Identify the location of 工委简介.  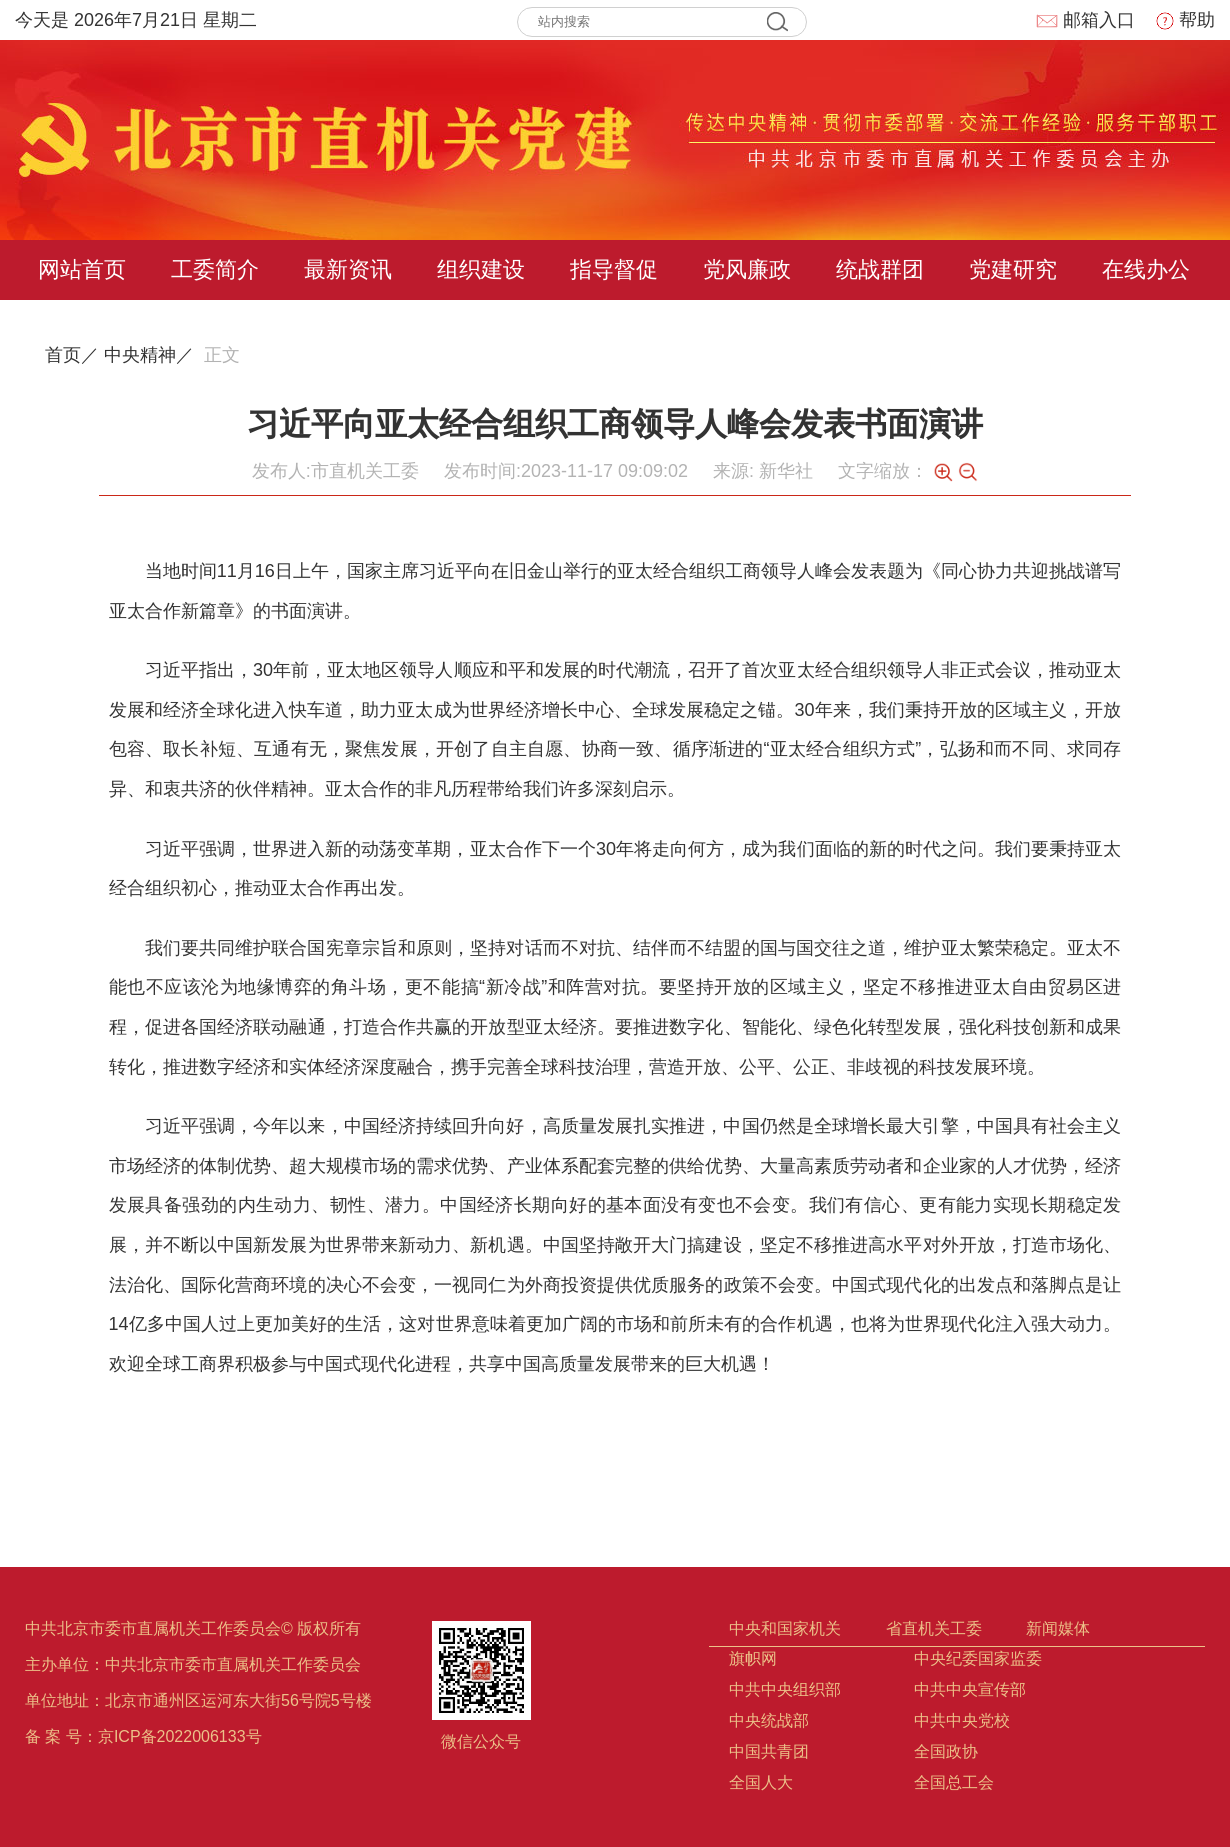
(215, 269).